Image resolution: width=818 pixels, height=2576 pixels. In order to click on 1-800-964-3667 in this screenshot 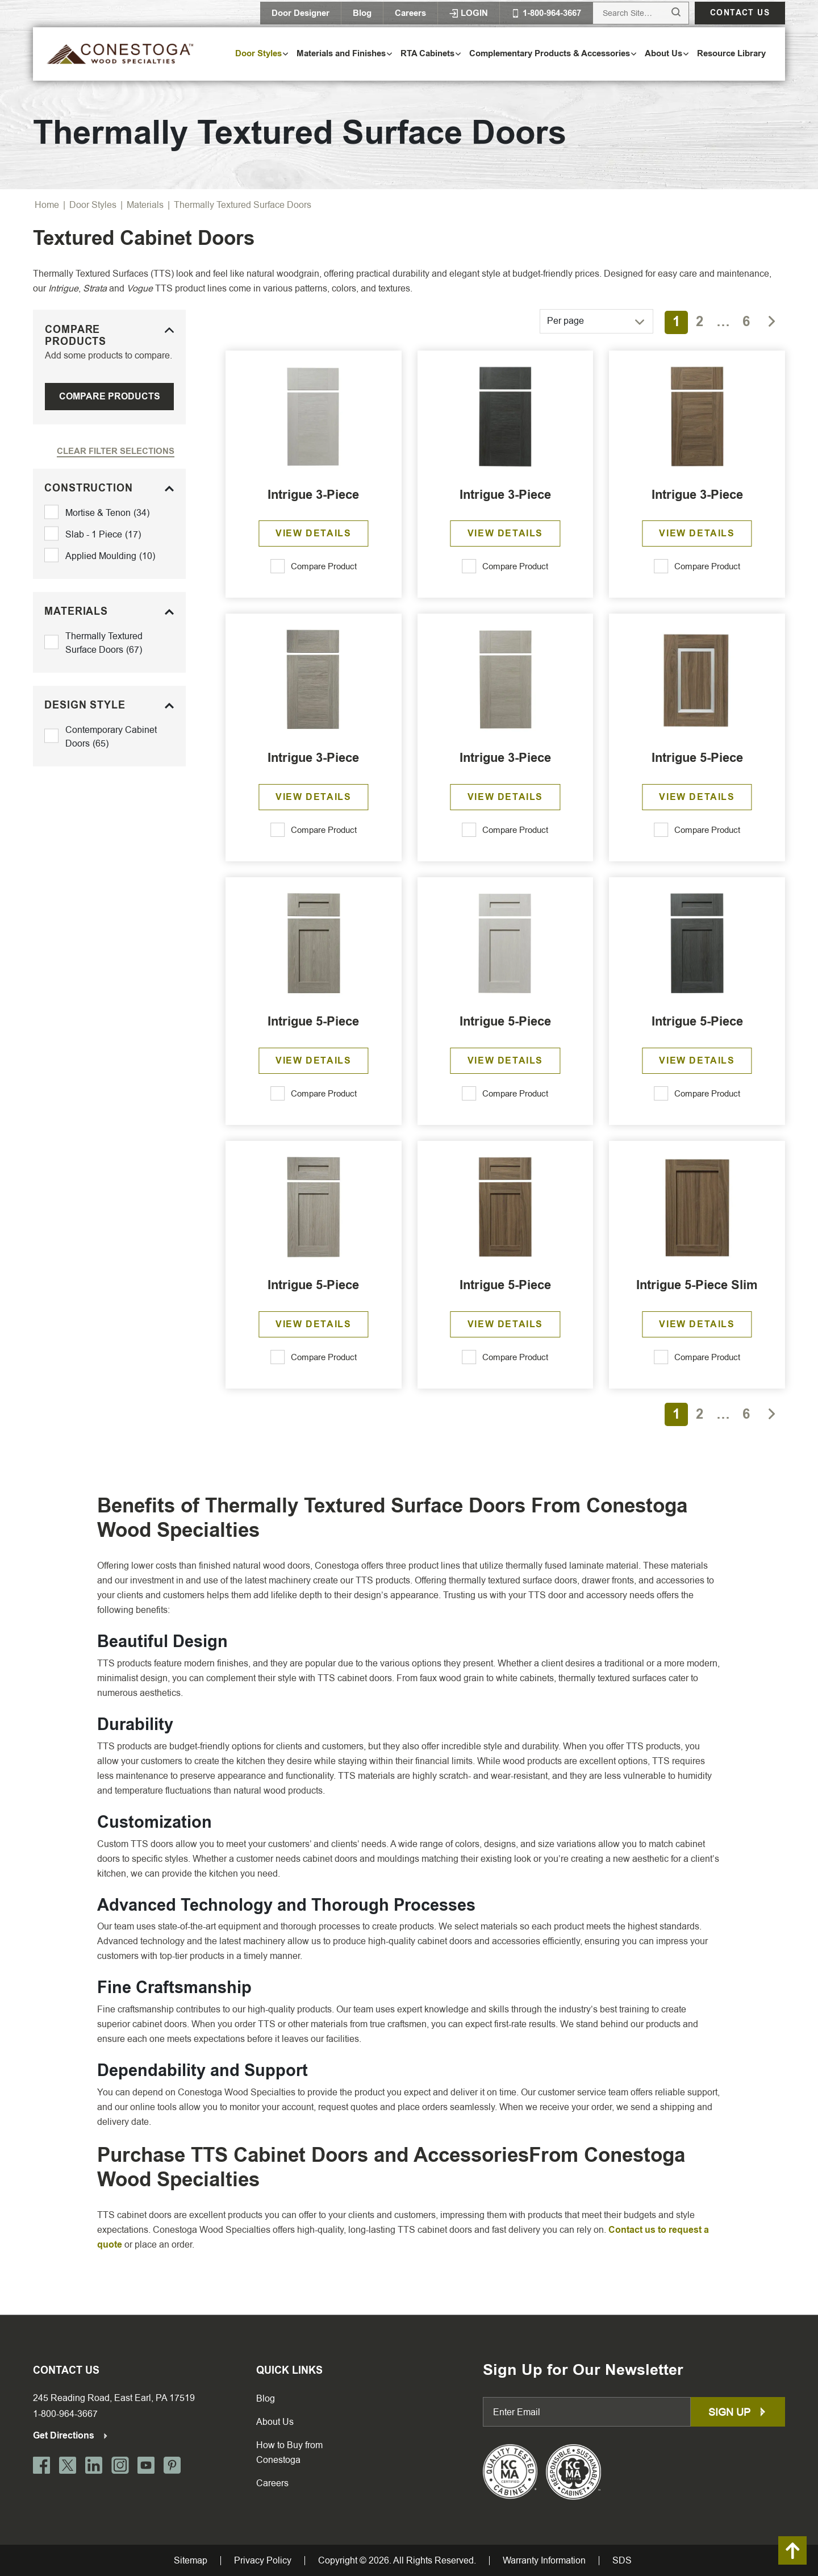, I will do `click(65, 2413)`.